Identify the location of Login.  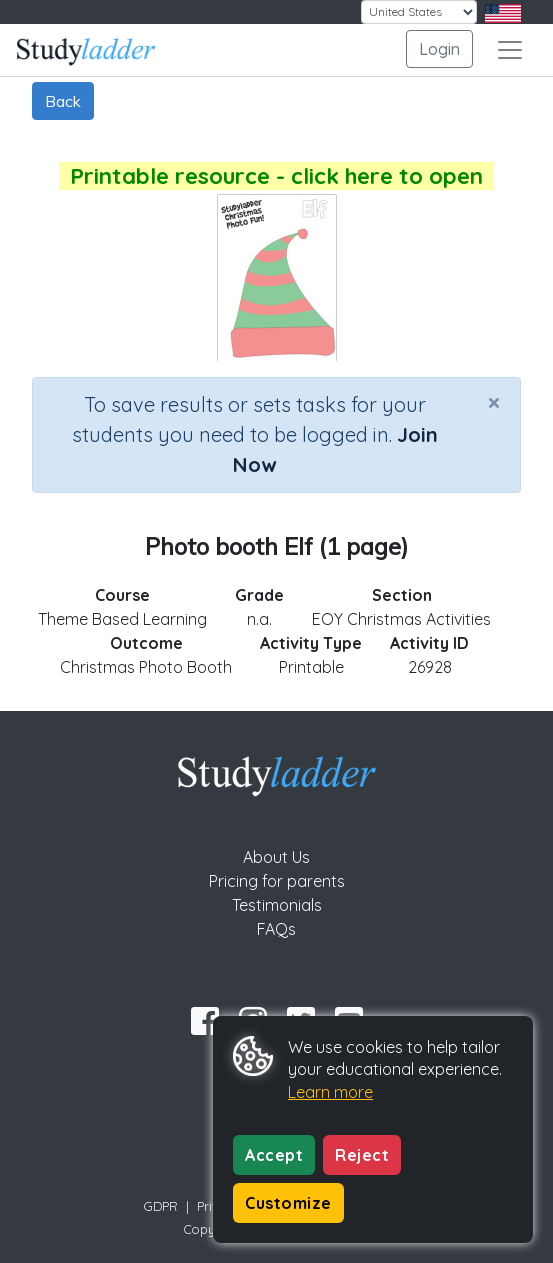
(439, 49).